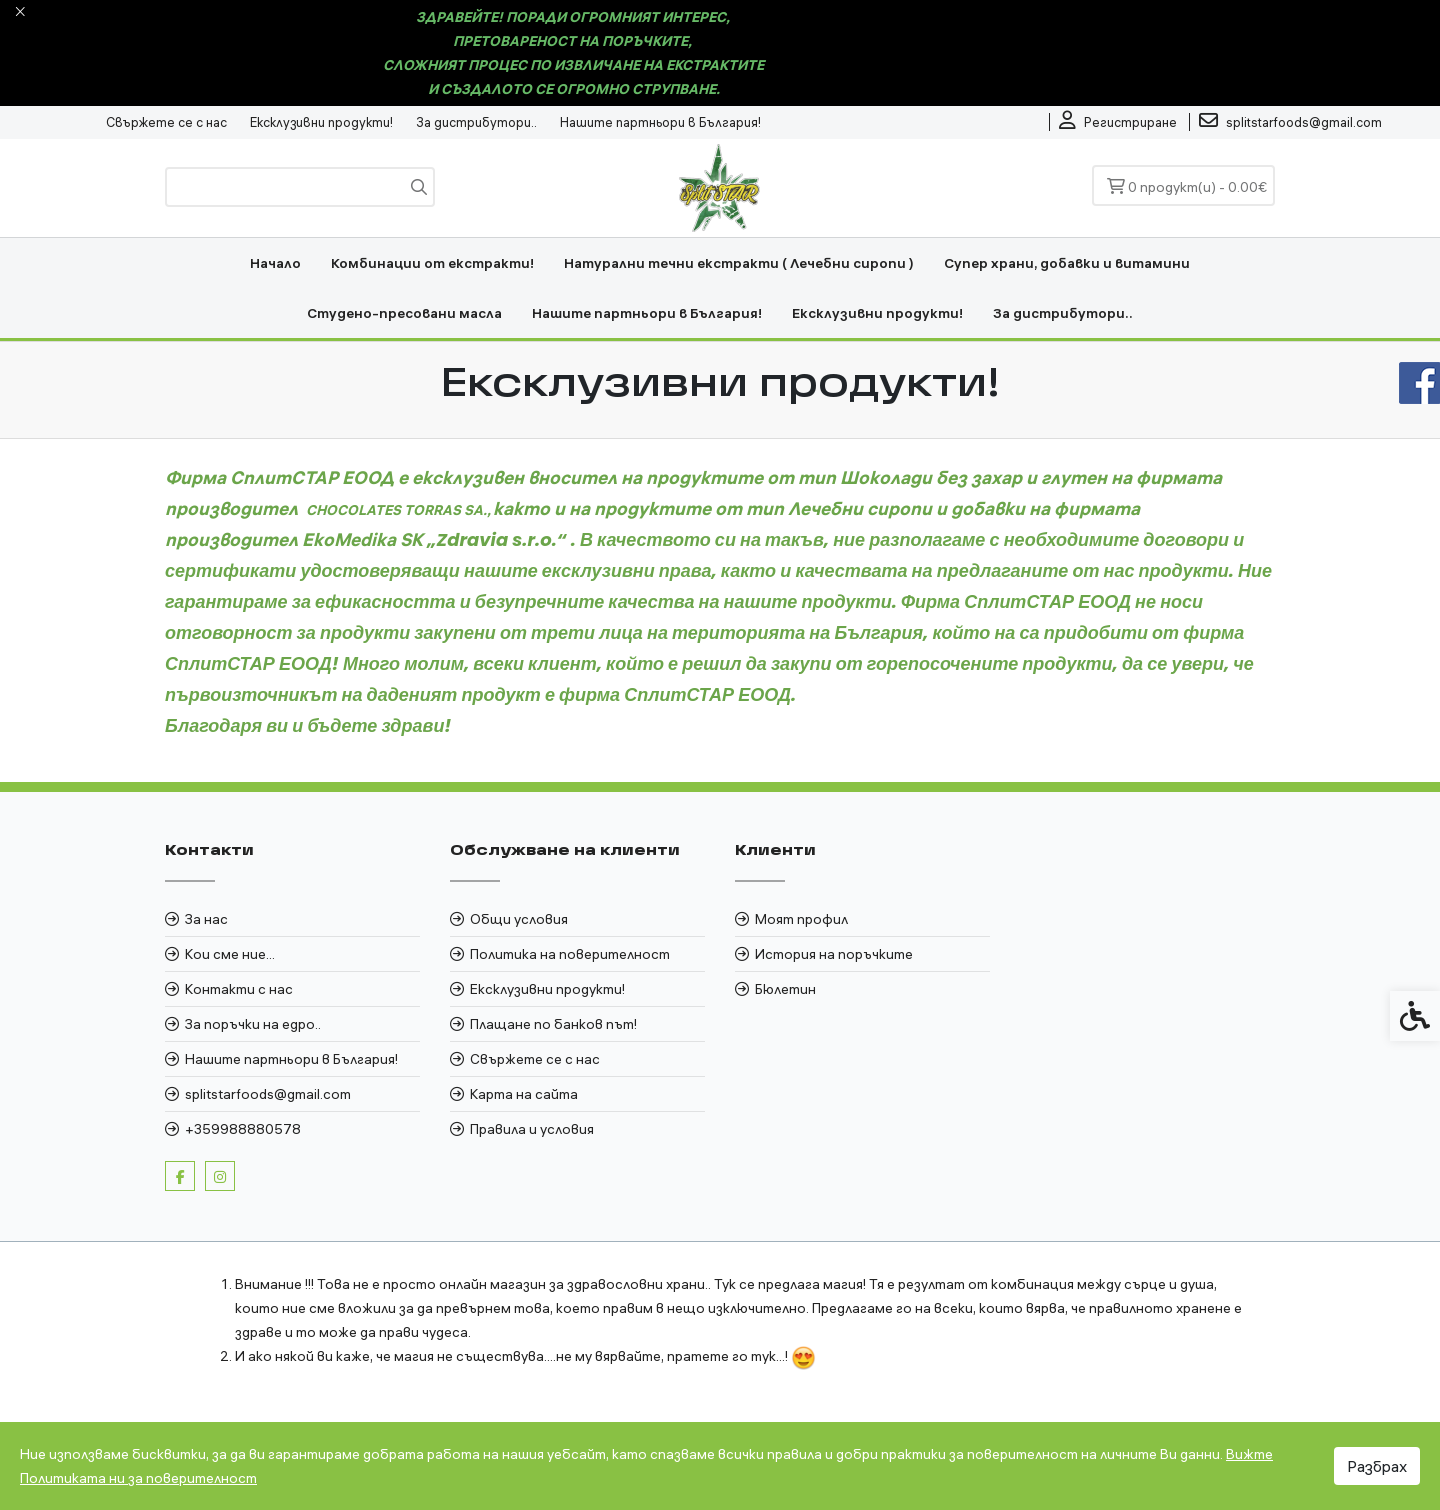 The width and height of the screenshot is (1440, 1510). I want to click on Контакти с нас [link], so click(239, 989).